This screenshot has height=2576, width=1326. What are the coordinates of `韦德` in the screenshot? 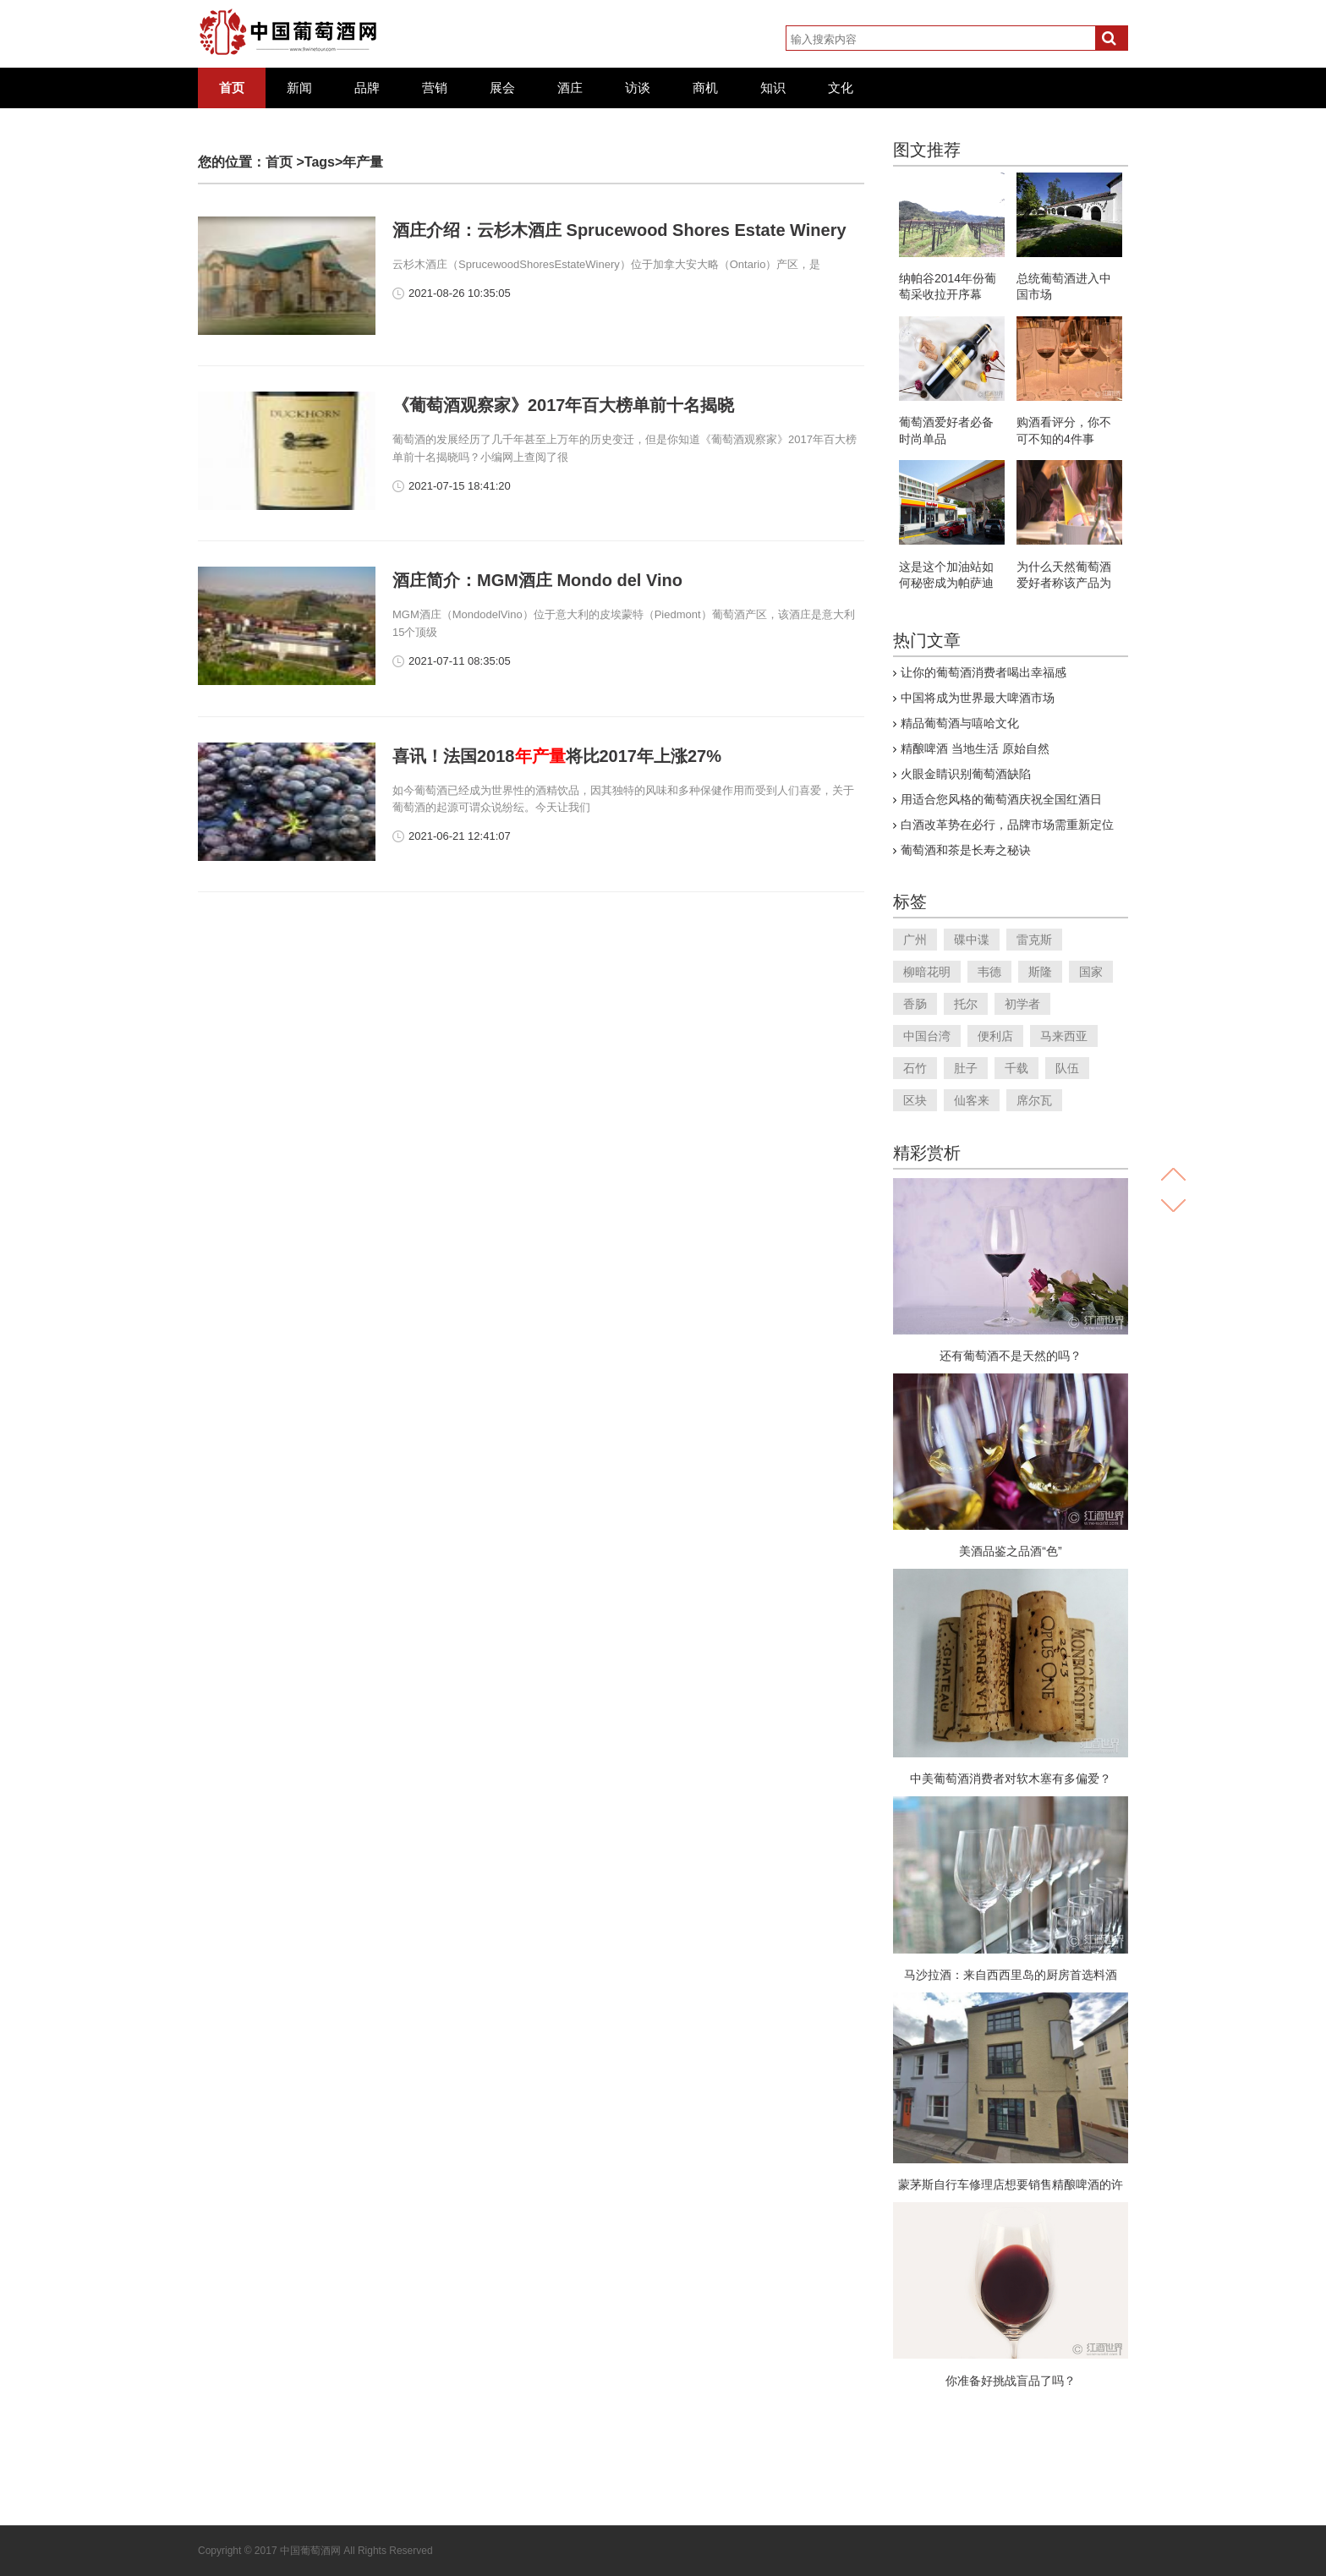 It's located at (989, 971).